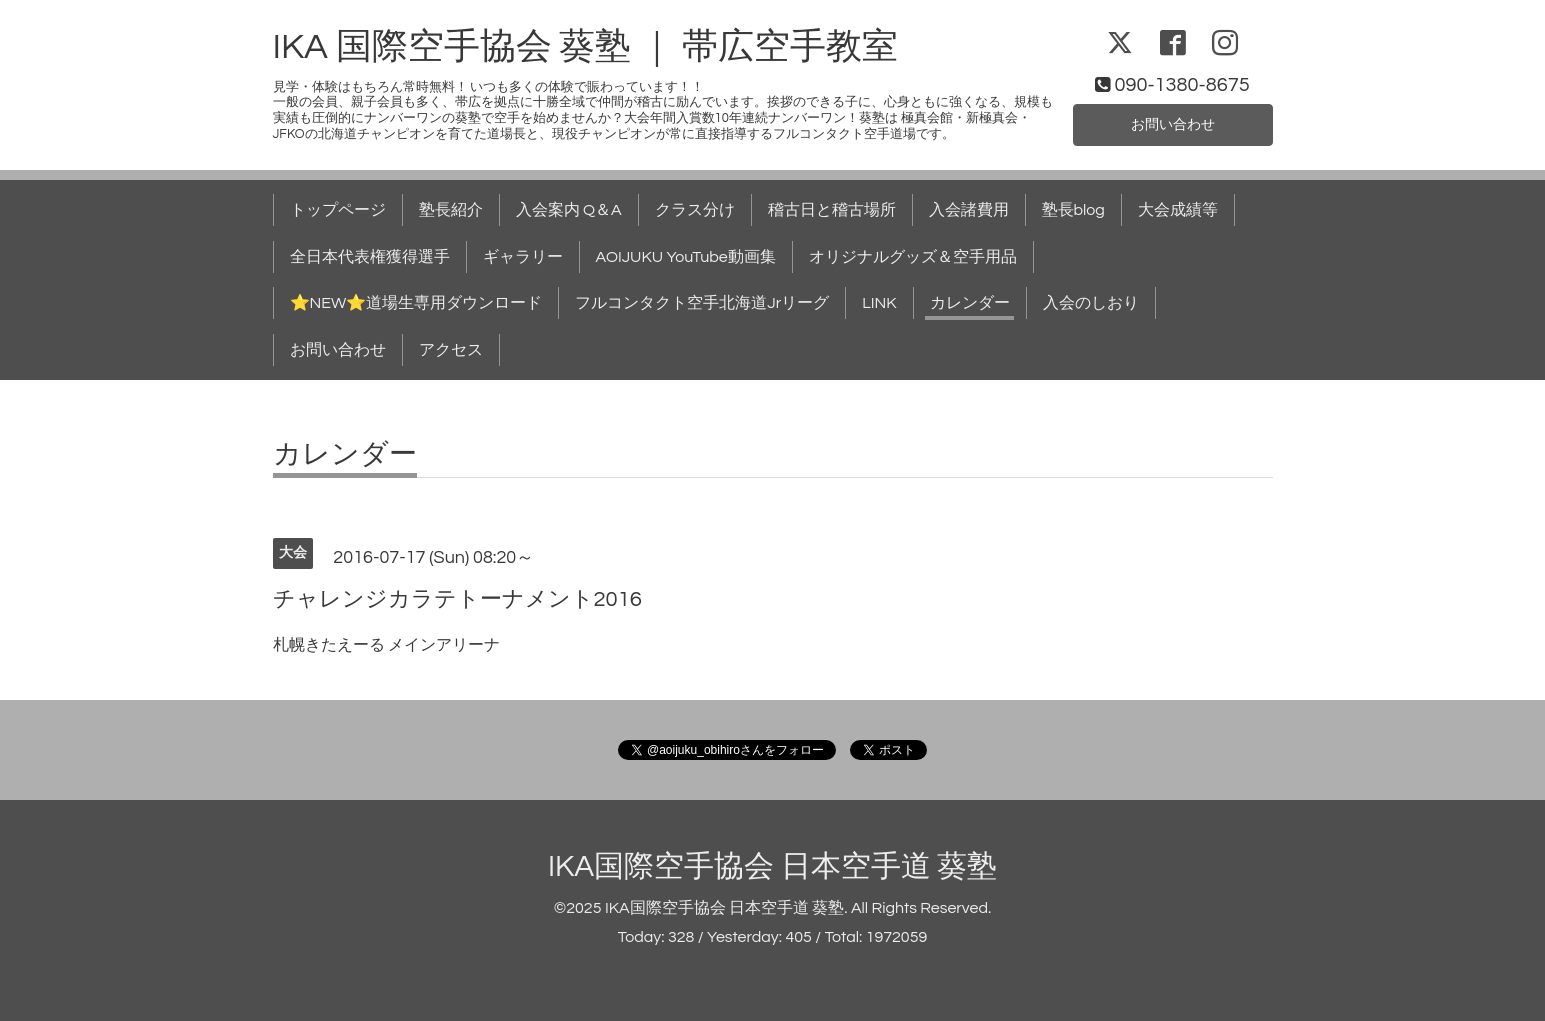 This screenshot has height=1021, width=1545. Describe the element at coordinates (686, 257) in the screenshot. I see `AOIJUKU YouTube動画集` at that location.